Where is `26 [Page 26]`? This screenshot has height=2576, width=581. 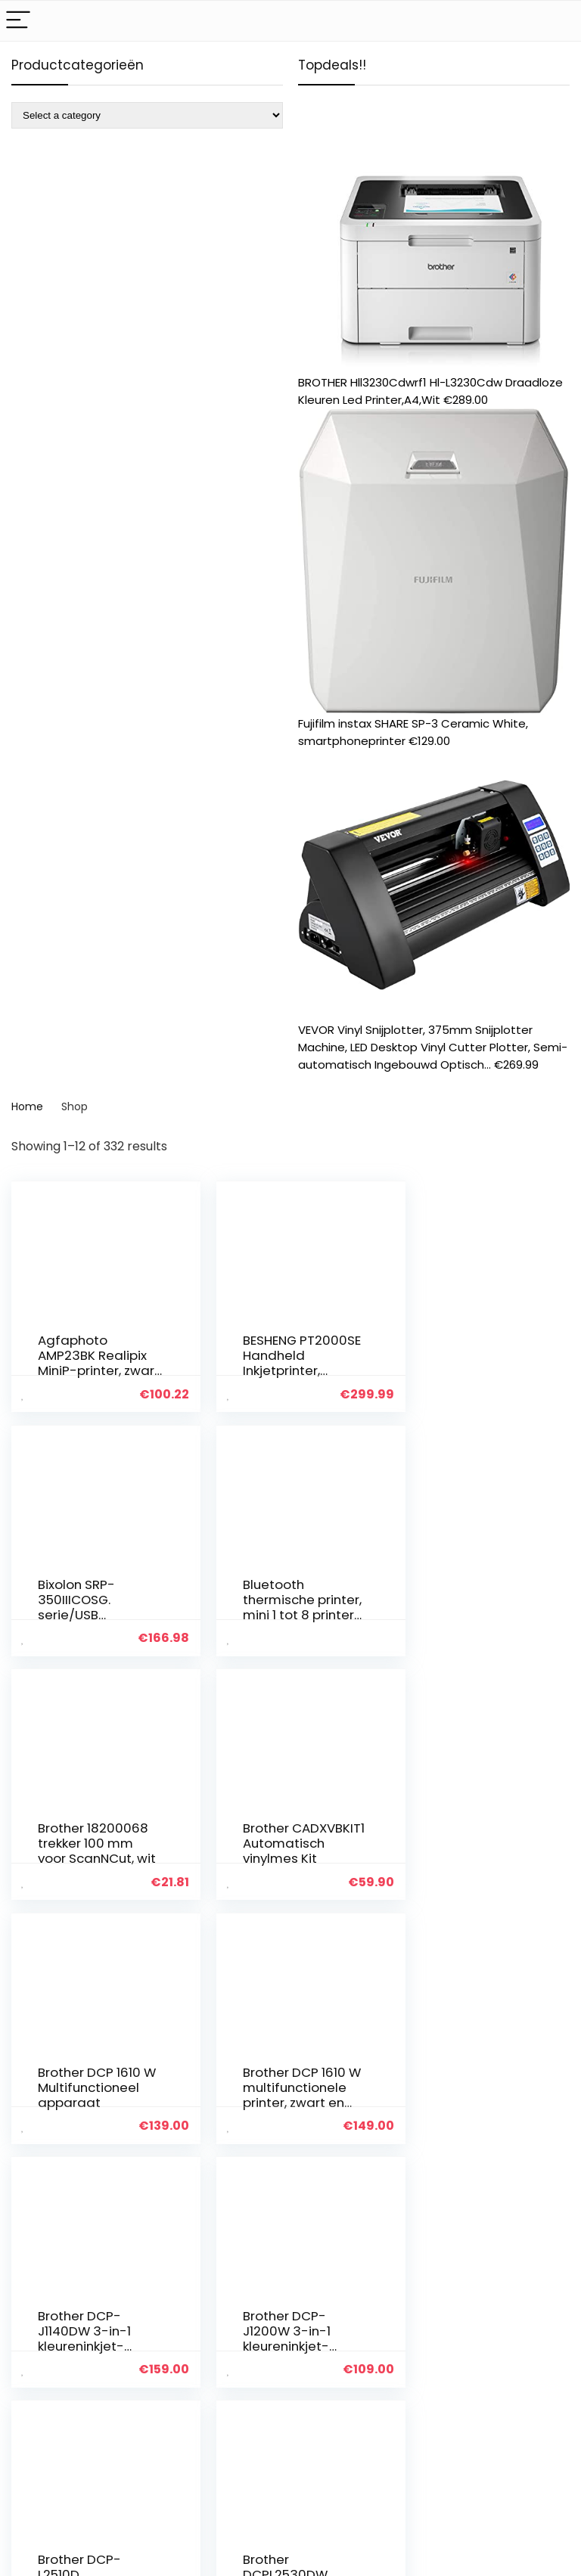
26 [Page 26] is located at coordinates (313, 2180).